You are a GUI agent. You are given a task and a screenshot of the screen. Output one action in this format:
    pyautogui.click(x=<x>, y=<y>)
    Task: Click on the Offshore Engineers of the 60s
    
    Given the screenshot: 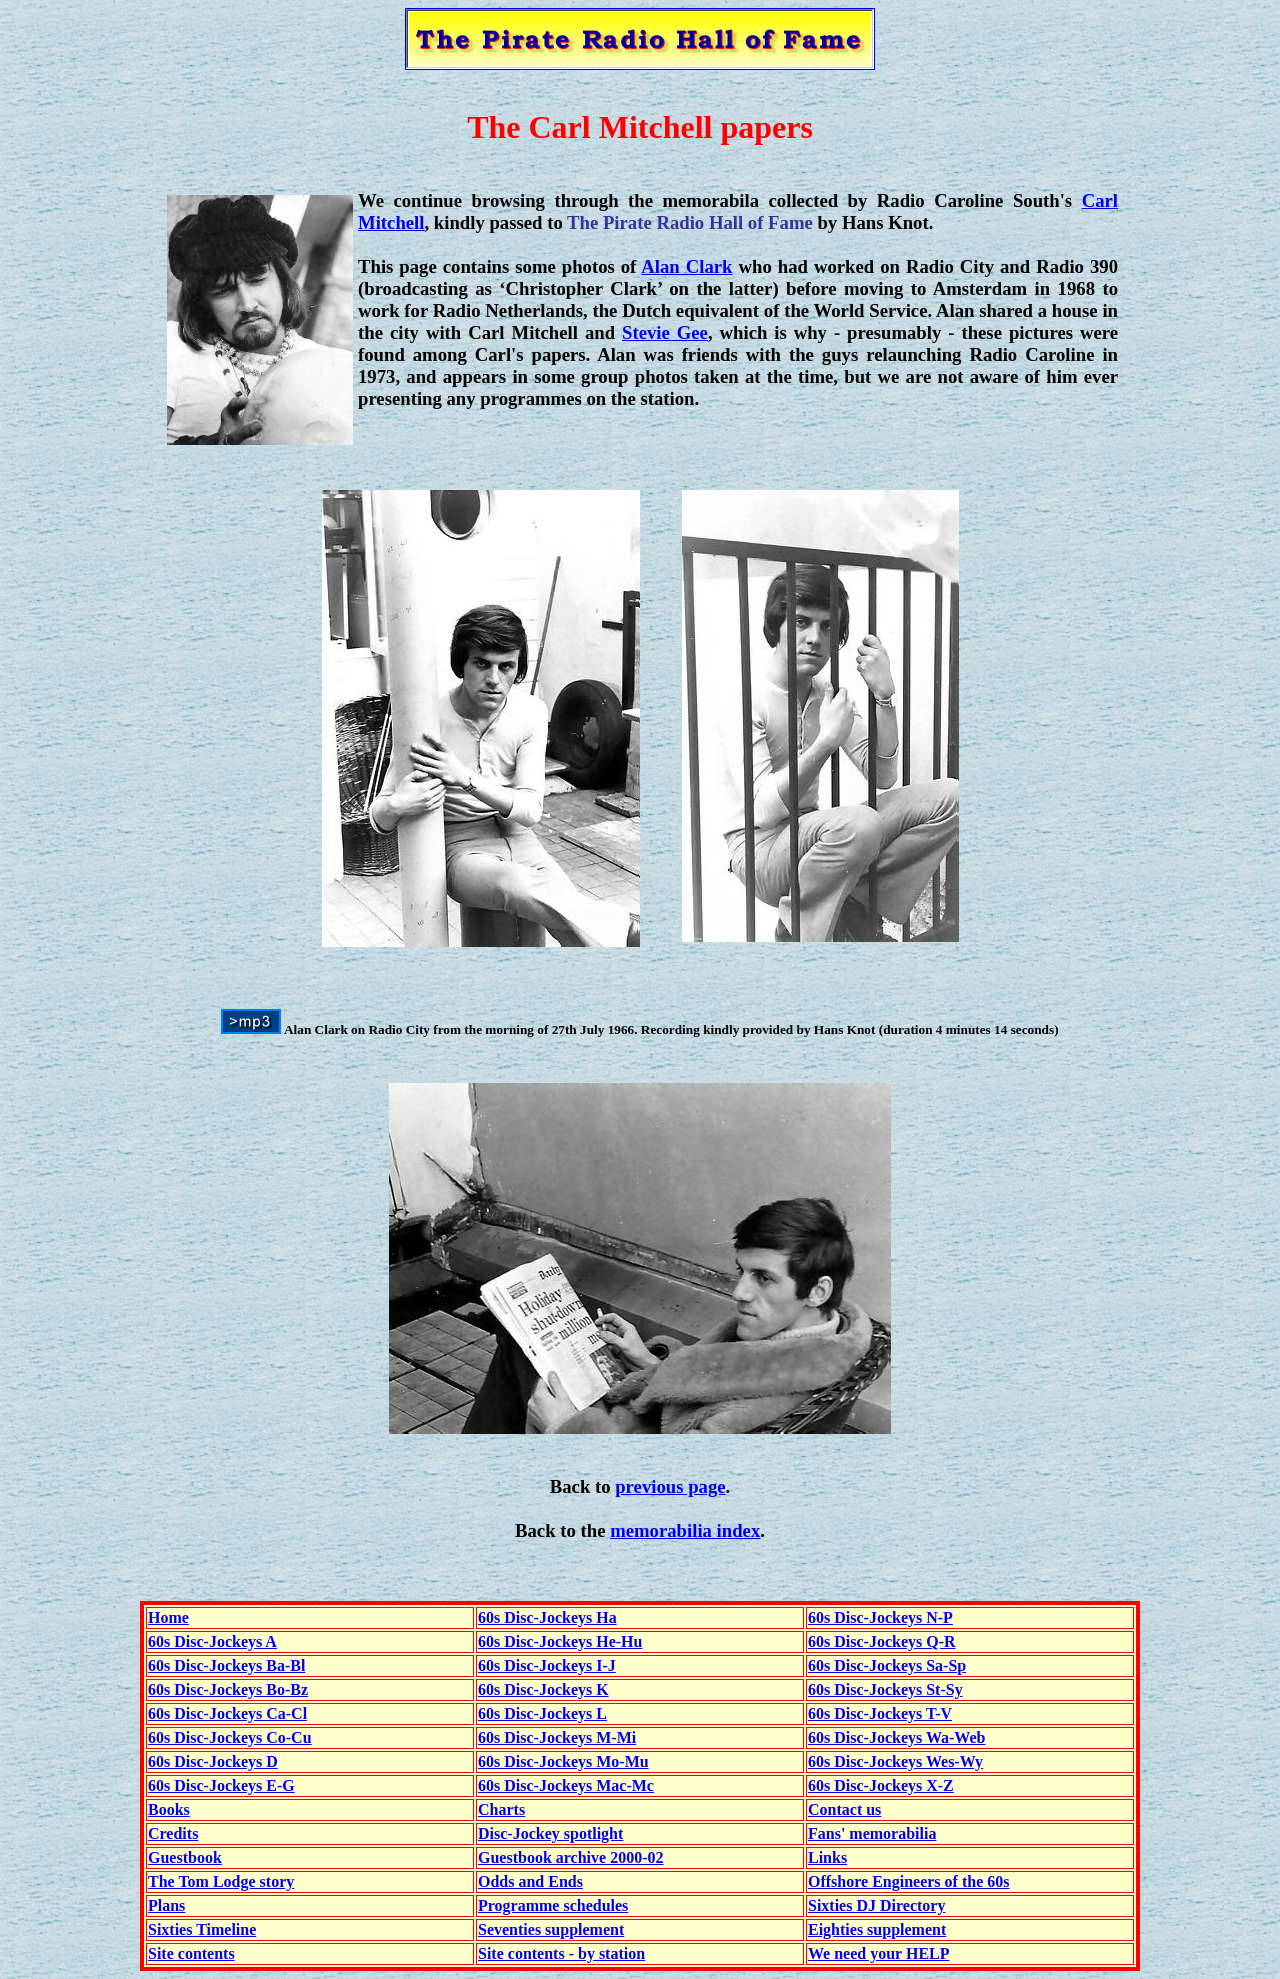 What is the action you would take?
    pyautogui.click(x=908, y=1881)
    